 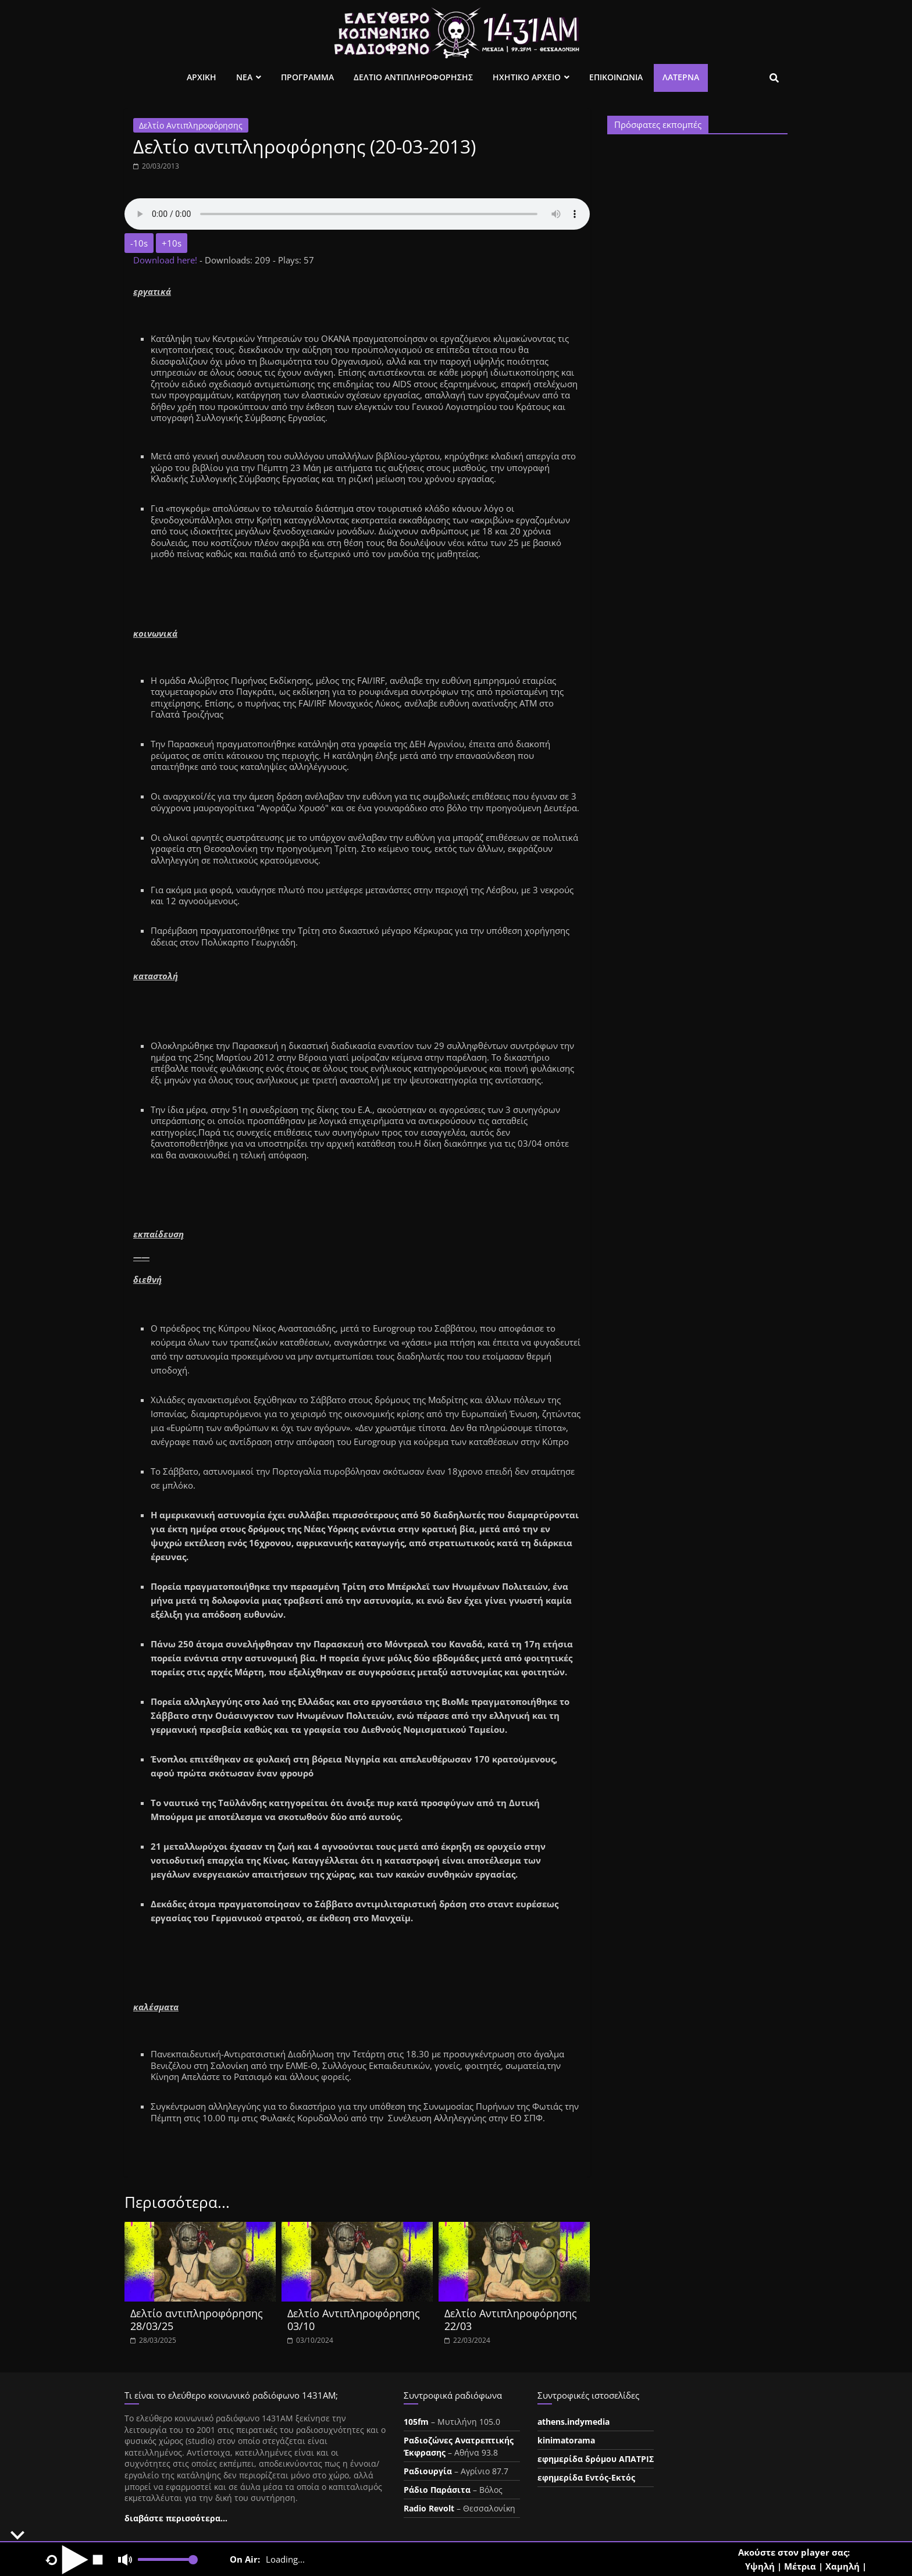 What do you see at coordinates (842, 2566) in the screenshot?
I see `Χαμηλή` at bounding box center [842, 2566].